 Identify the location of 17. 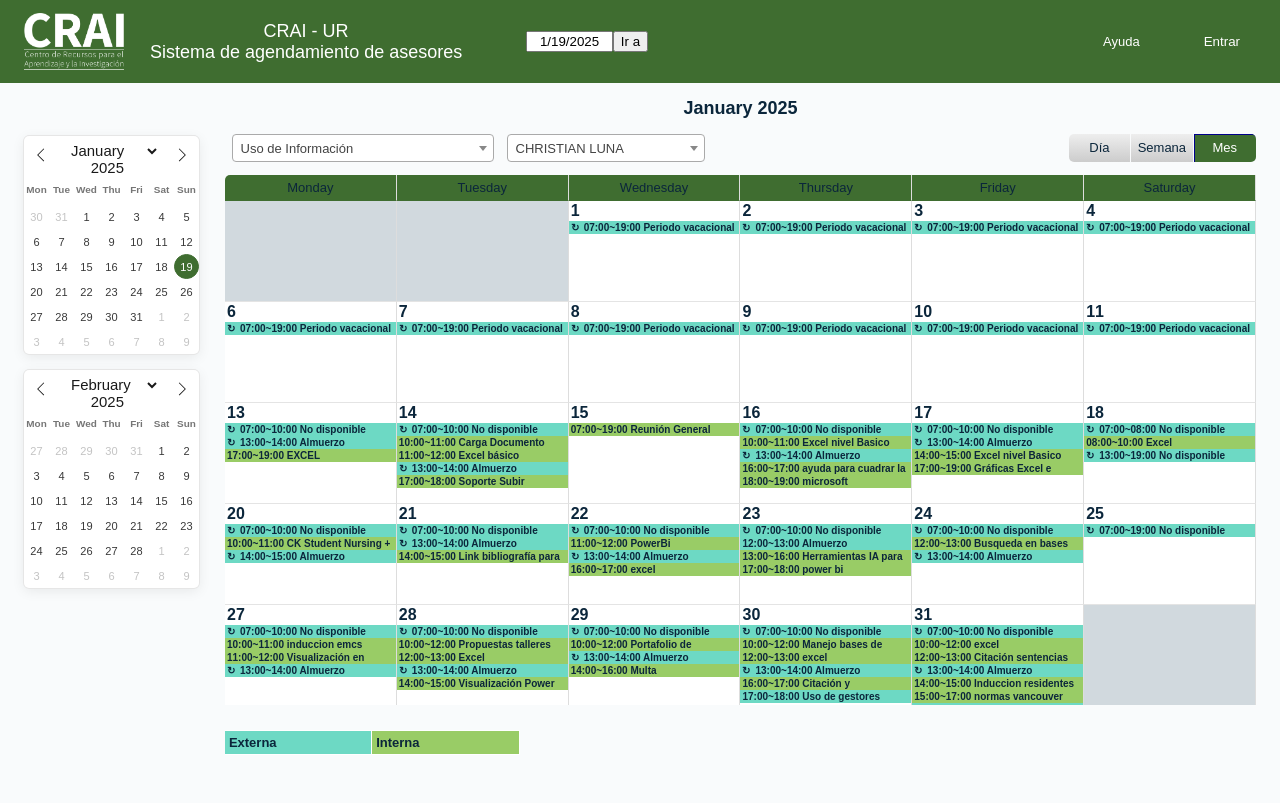
(923, 412).